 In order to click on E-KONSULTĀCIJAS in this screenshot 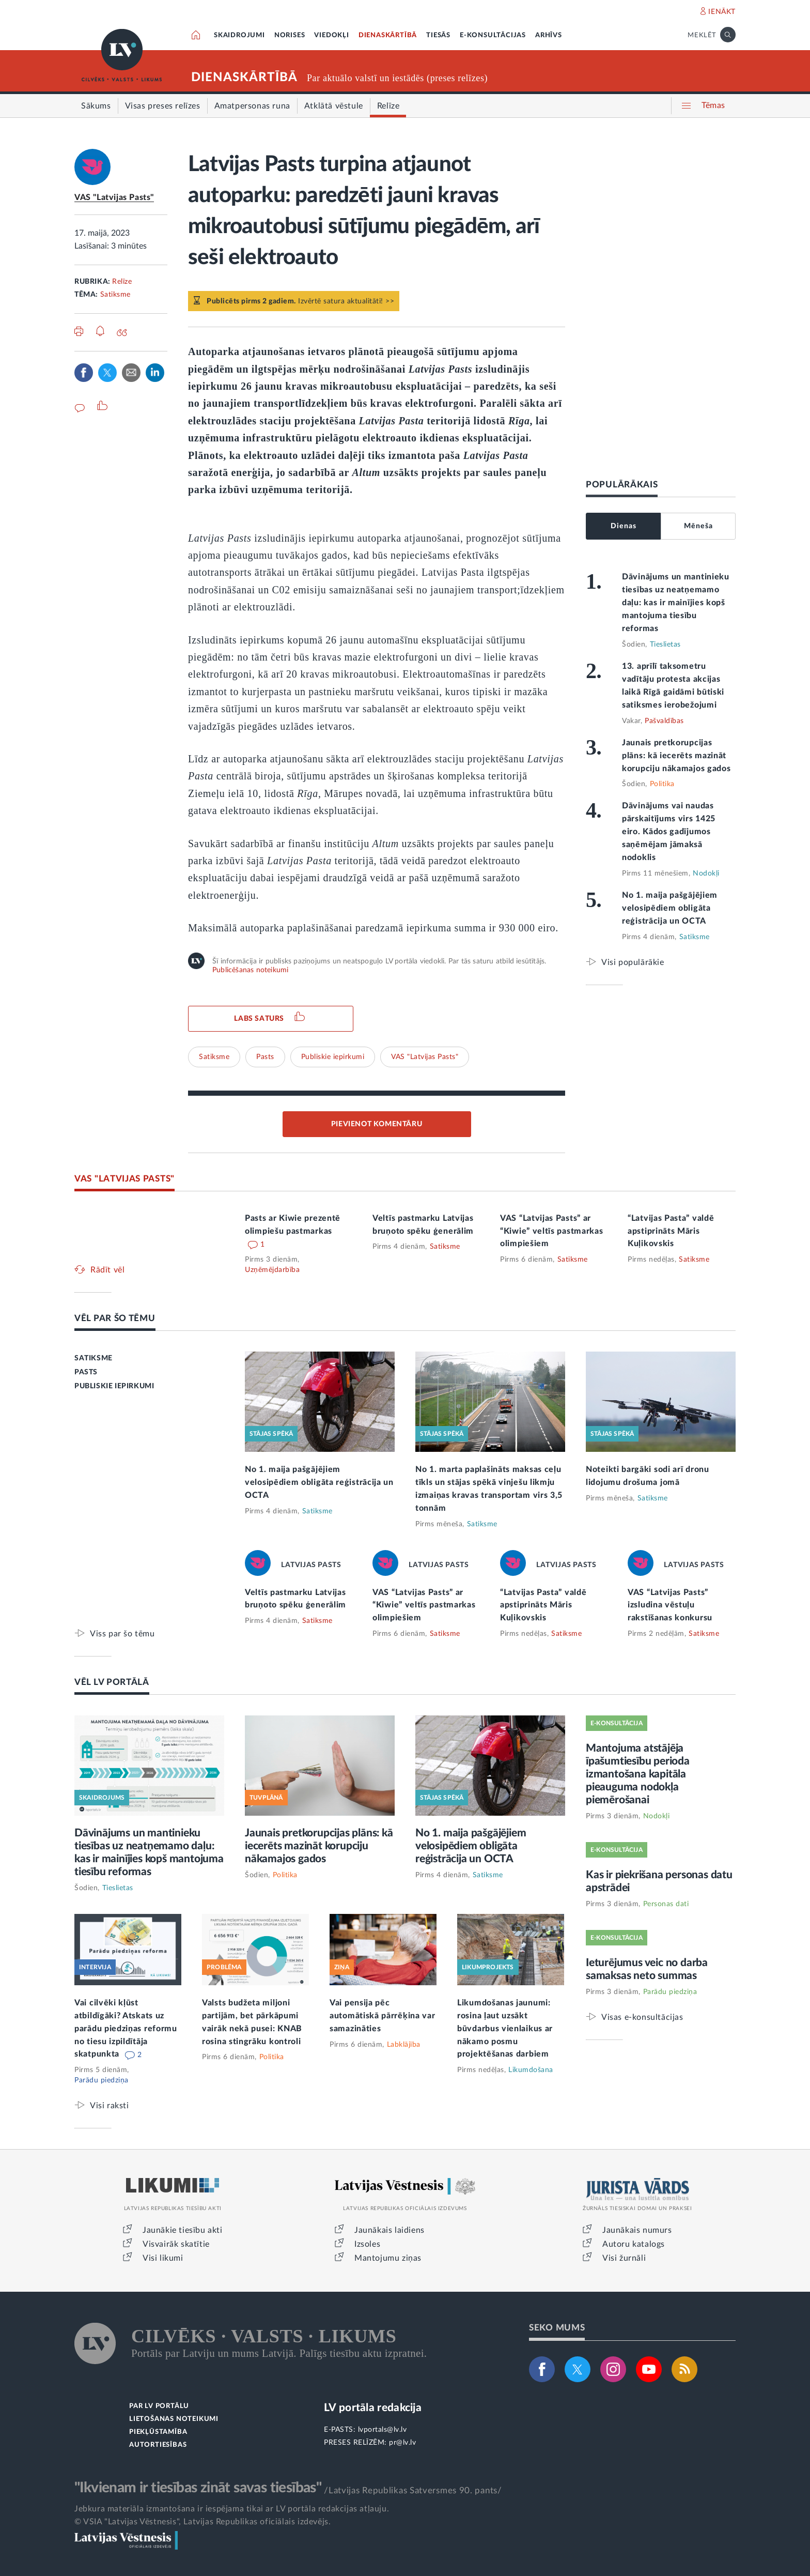, I will do `click(493, 35)`.